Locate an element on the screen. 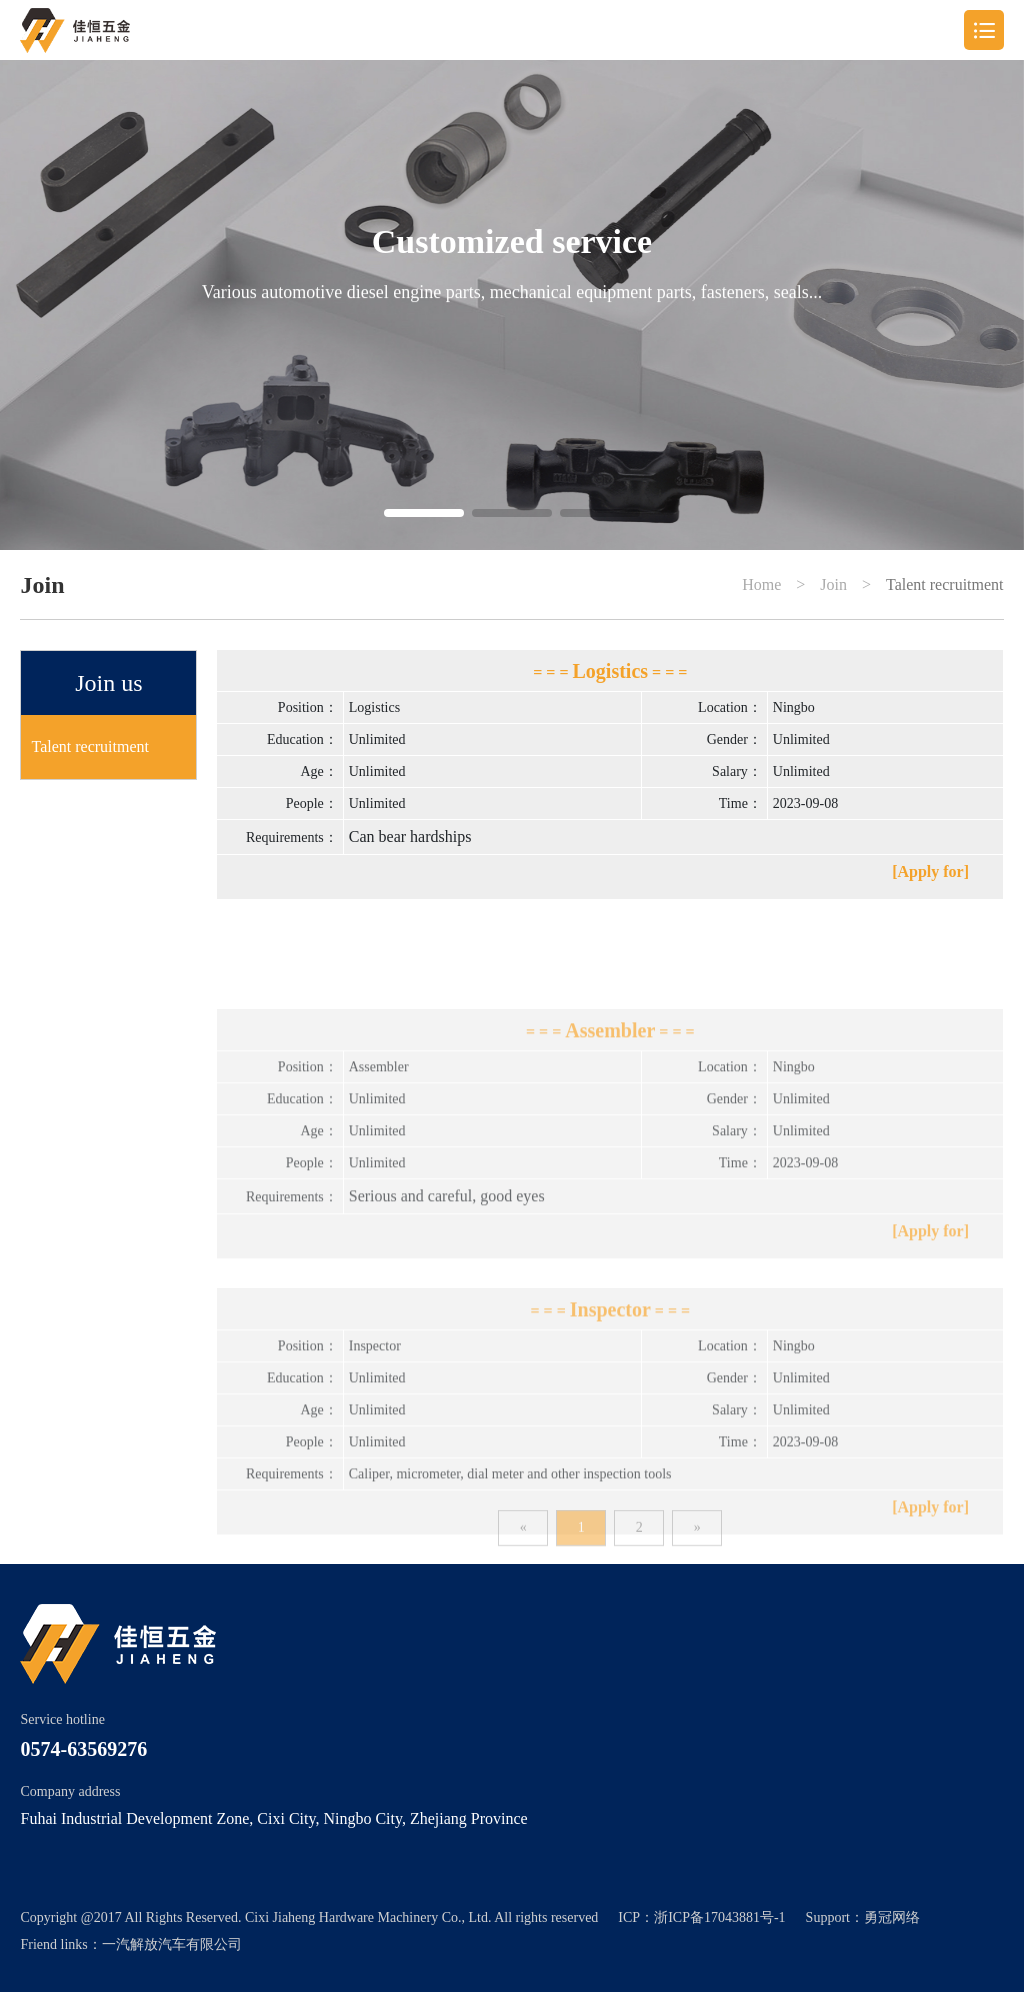 Image resolution: width=1024 pixels, height=1992 pixels. 一汽解放汽车有限公司 is located at coordinates (172, 1944).